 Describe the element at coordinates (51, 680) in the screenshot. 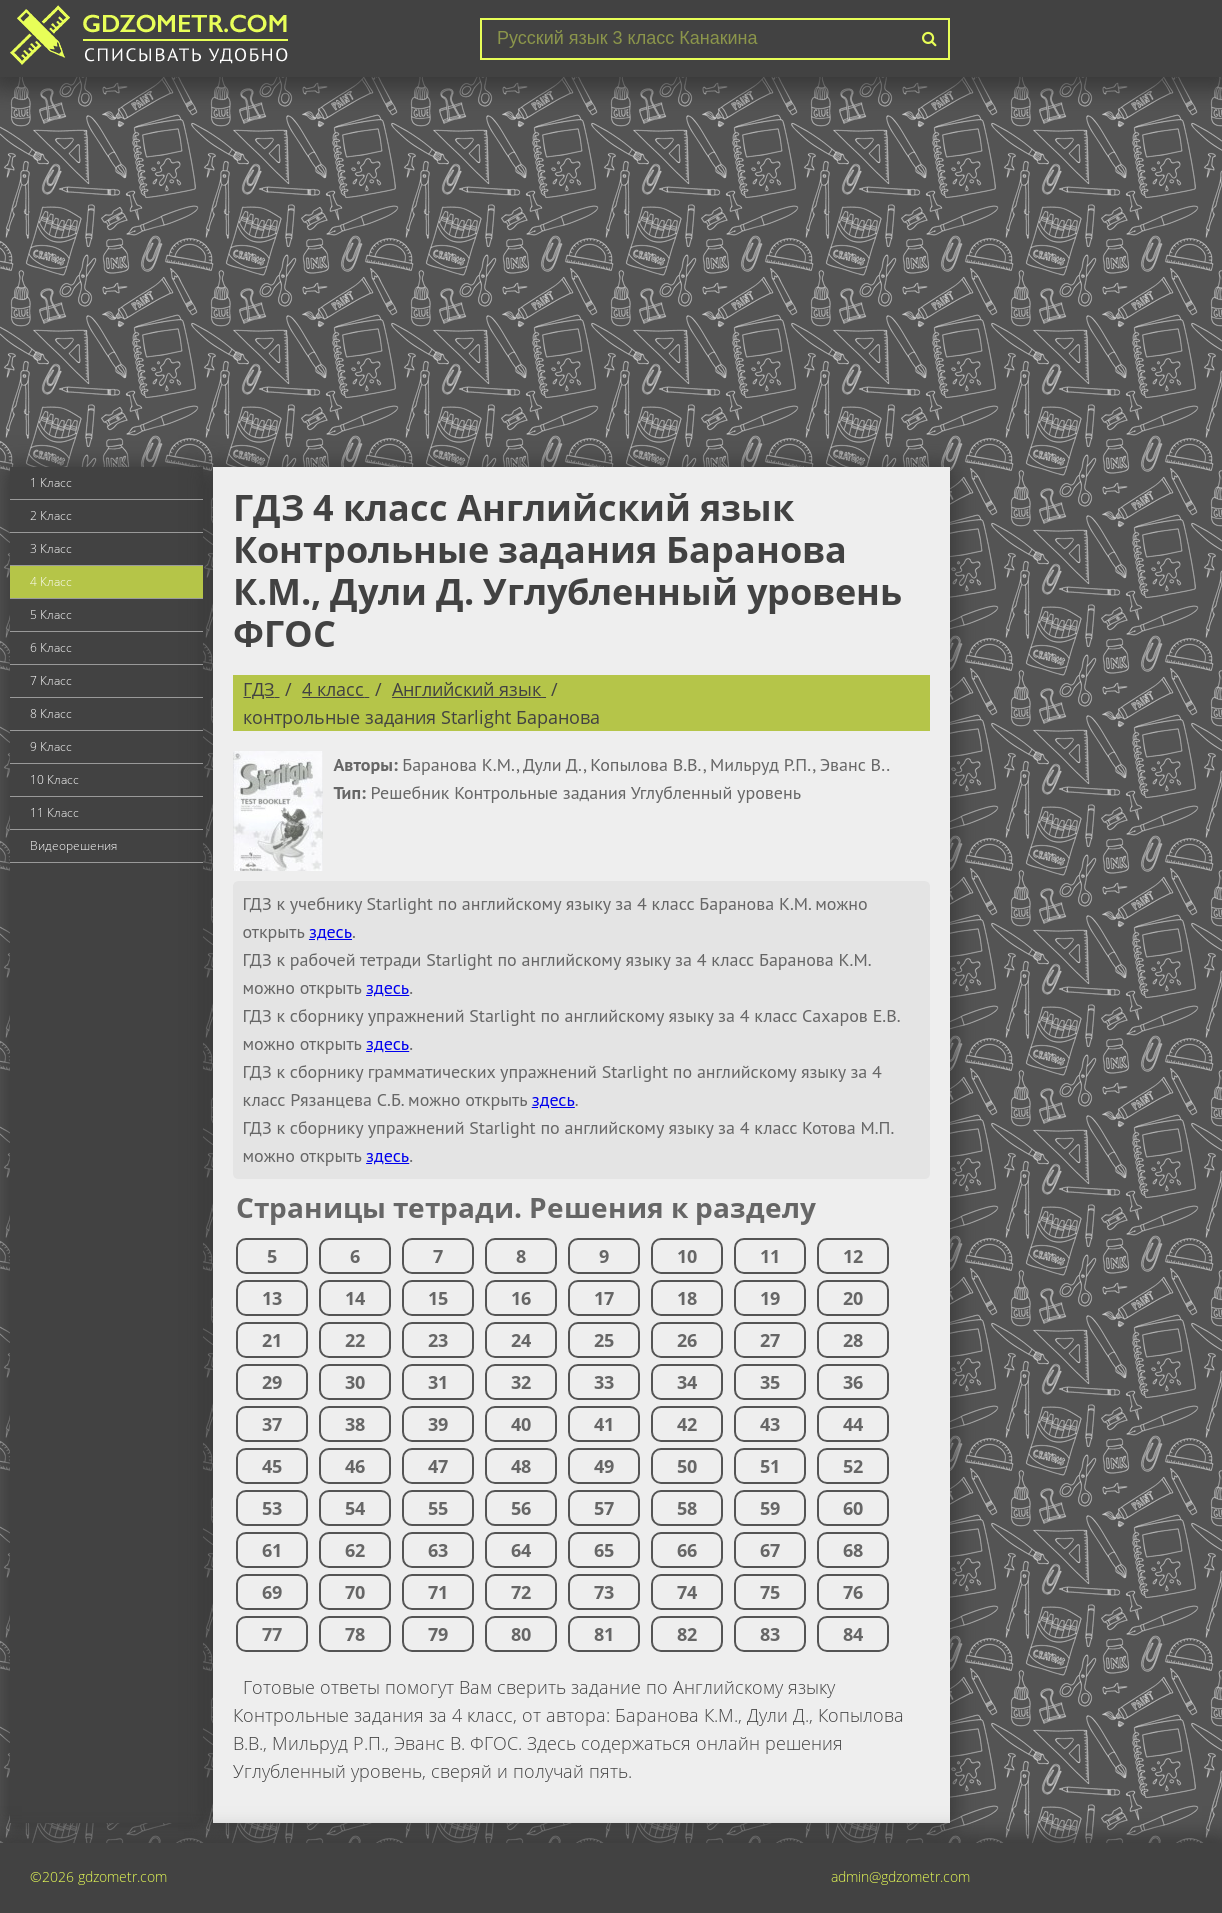

I see `7 Класс` at that location.